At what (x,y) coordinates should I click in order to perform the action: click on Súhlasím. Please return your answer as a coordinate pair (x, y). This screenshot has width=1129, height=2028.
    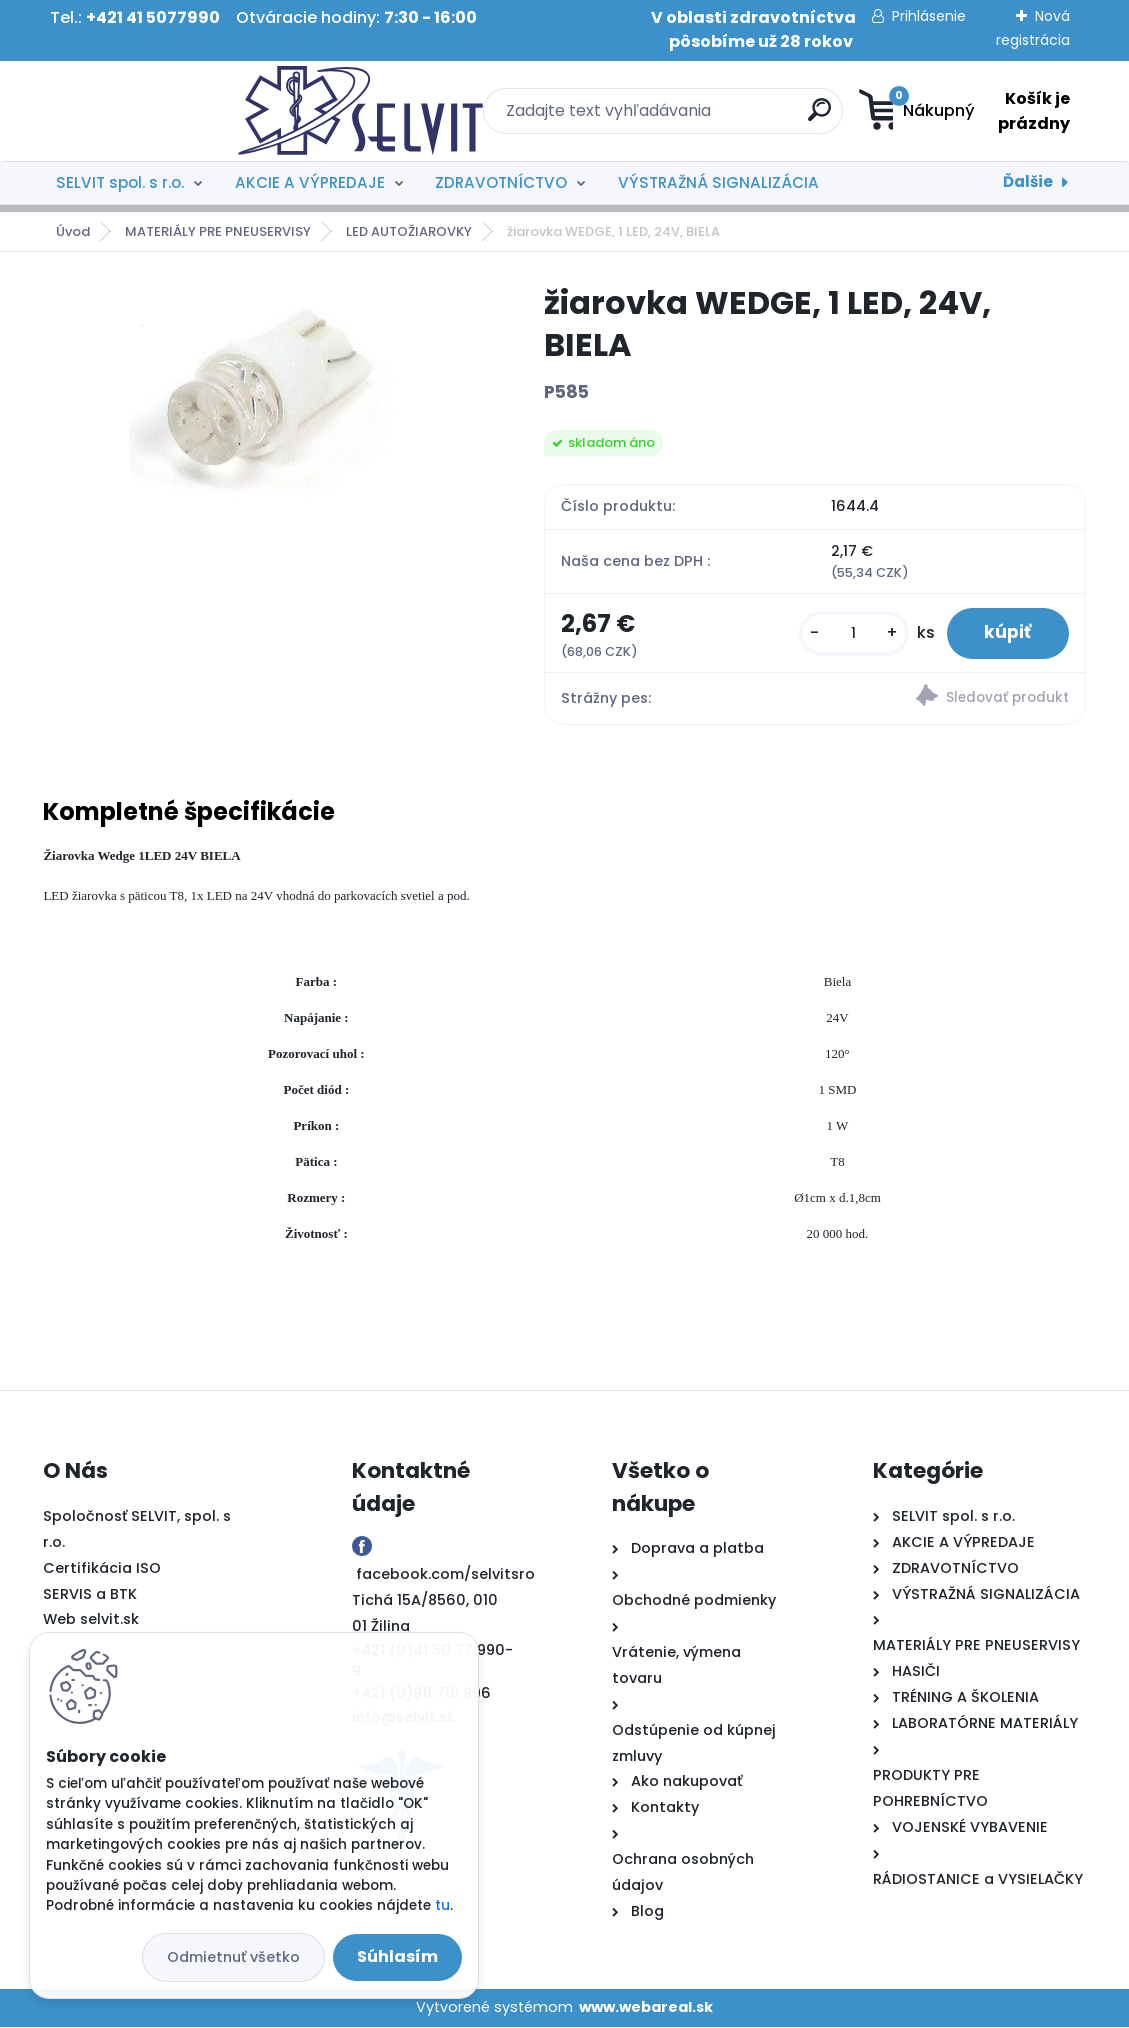
    Looking at the image, I should click on (397, 1956).